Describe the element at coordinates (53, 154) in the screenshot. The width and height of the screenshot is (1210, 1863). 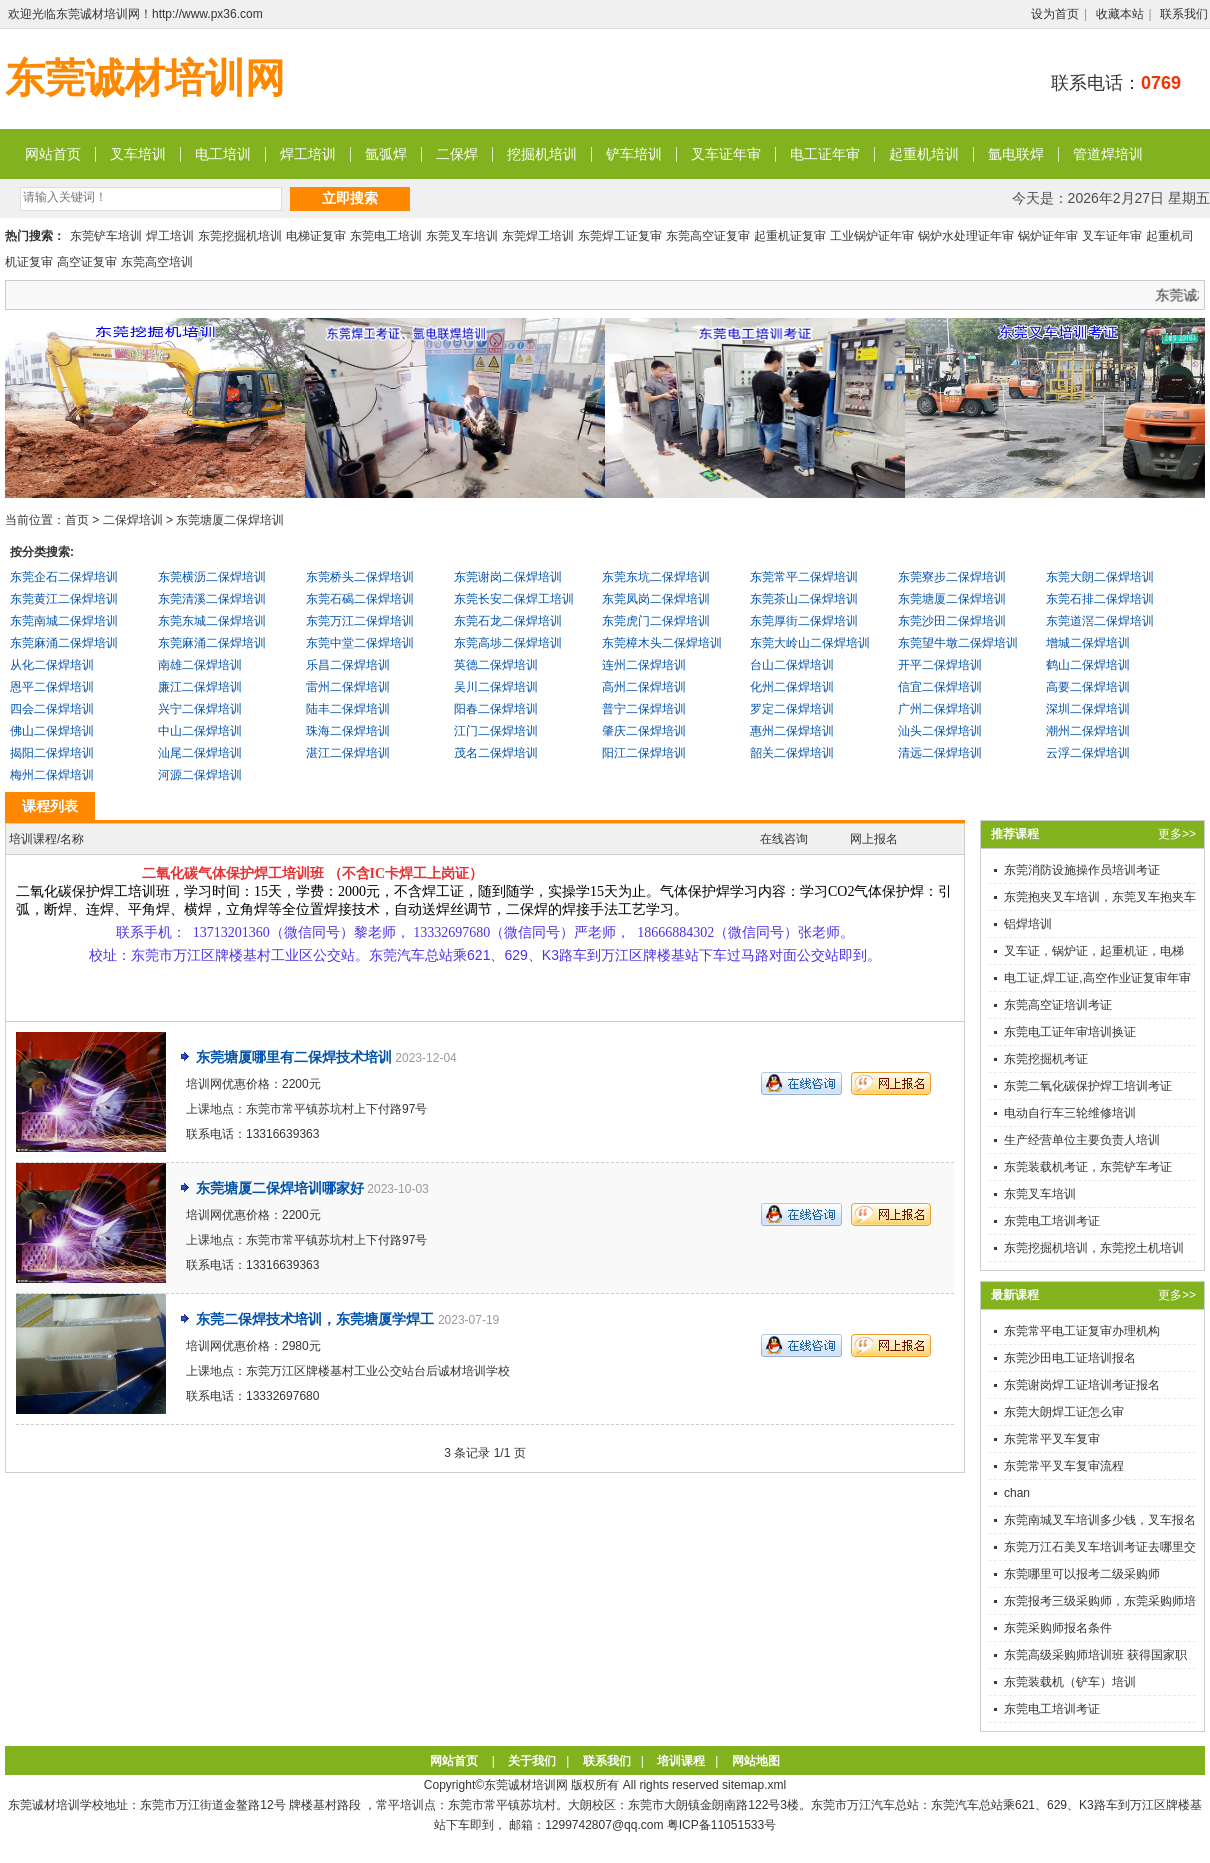
I see `网站首页` at that location.